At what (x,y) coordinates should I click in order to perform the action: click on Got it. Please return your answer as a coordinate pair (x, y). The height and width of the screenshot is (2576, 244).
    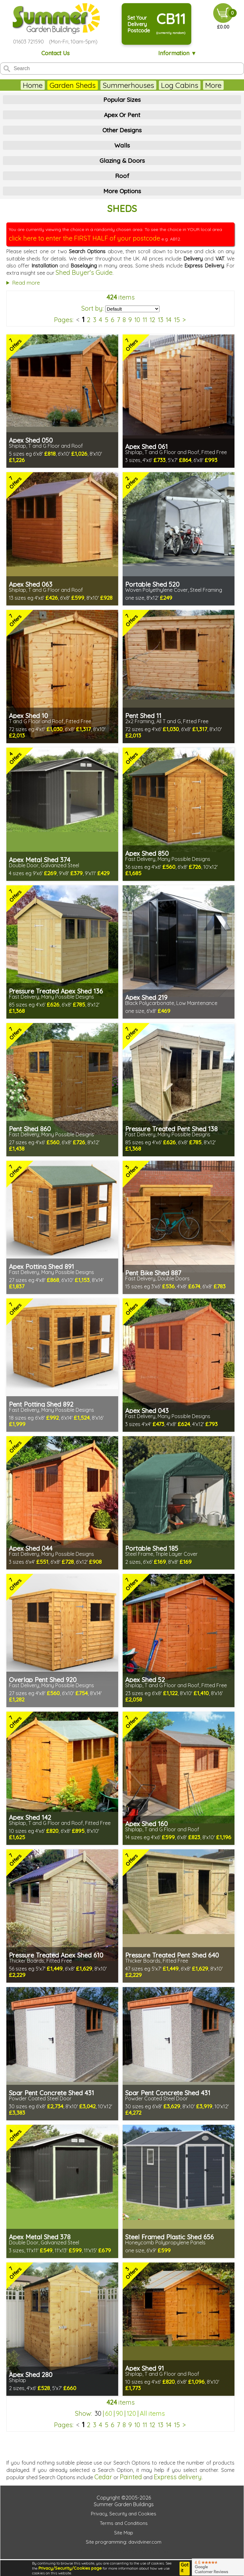
    Looking at the image, I should click on (184, 2567).